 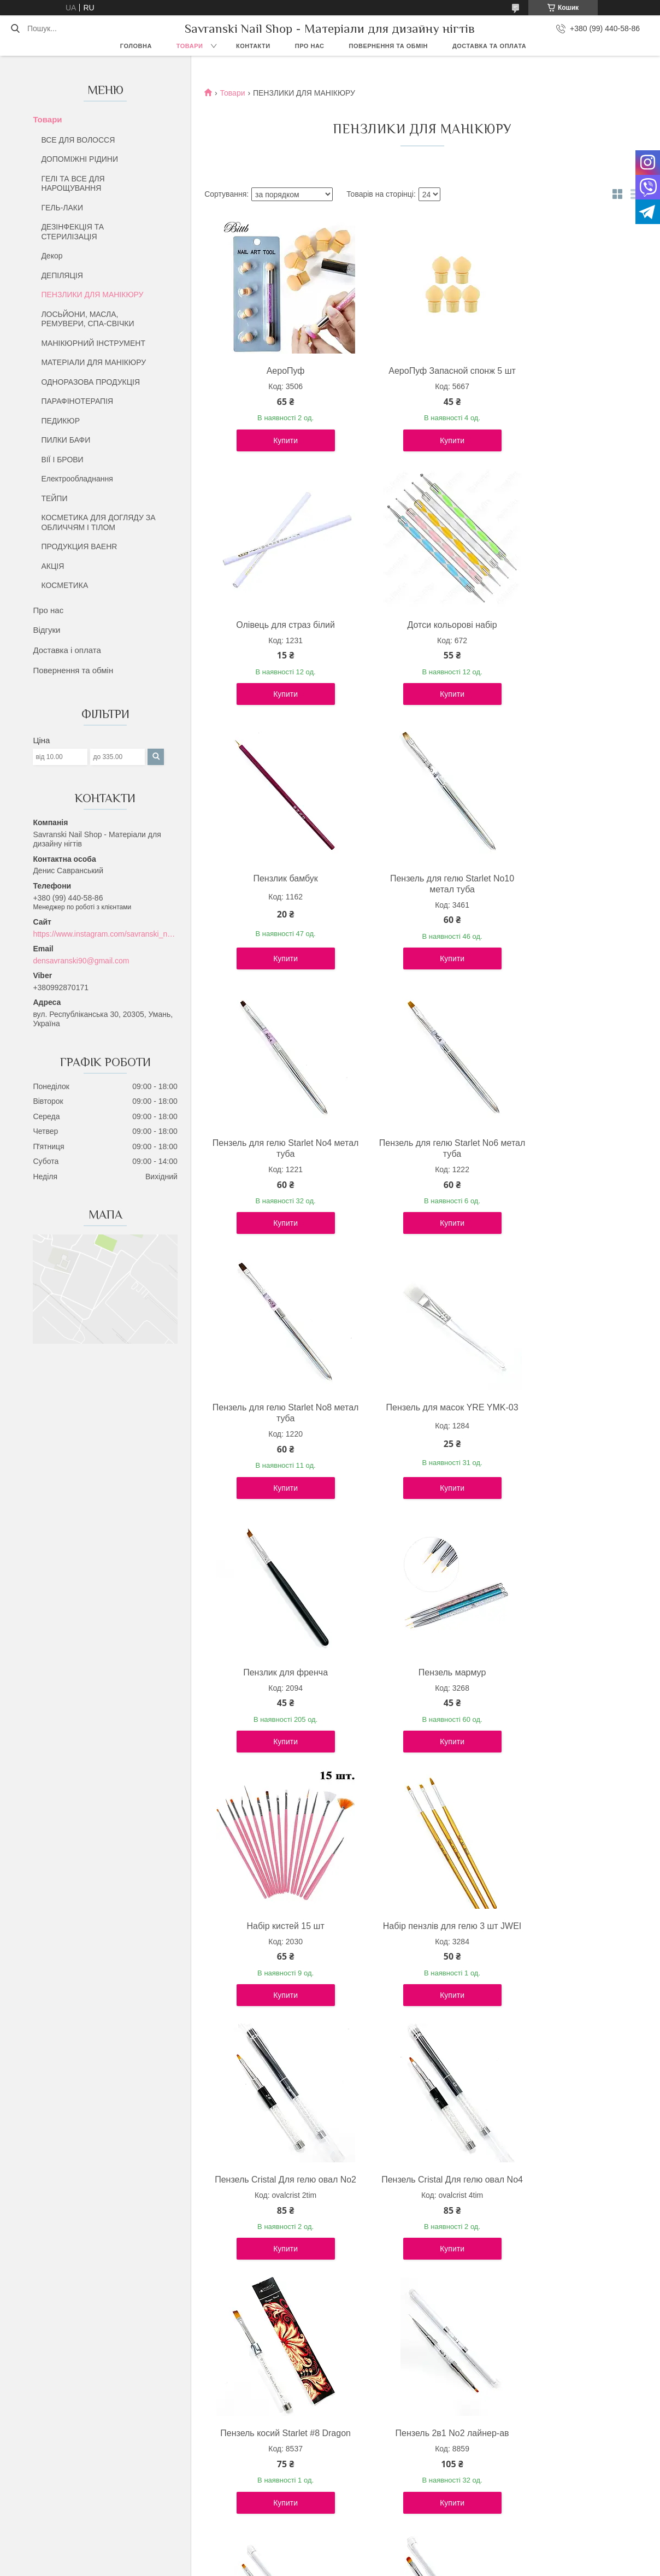 What do you see at coordinates (67, 650) in the screenshot?
I see `Доставка і оплата` at bounding box center [67, 650].